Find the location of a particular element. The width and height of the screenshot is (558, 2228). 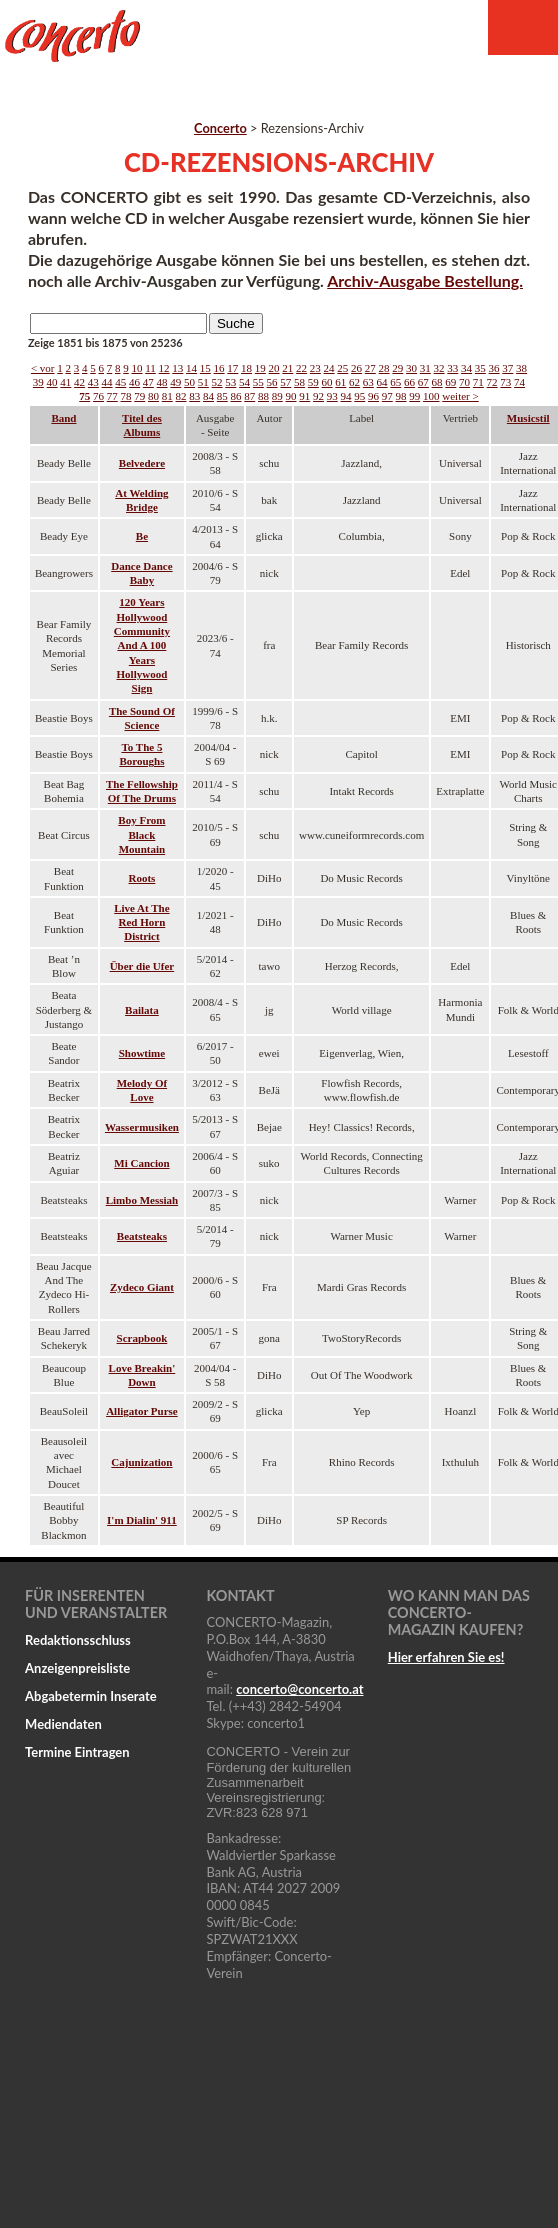

43 is located at coordinates (93, 382).